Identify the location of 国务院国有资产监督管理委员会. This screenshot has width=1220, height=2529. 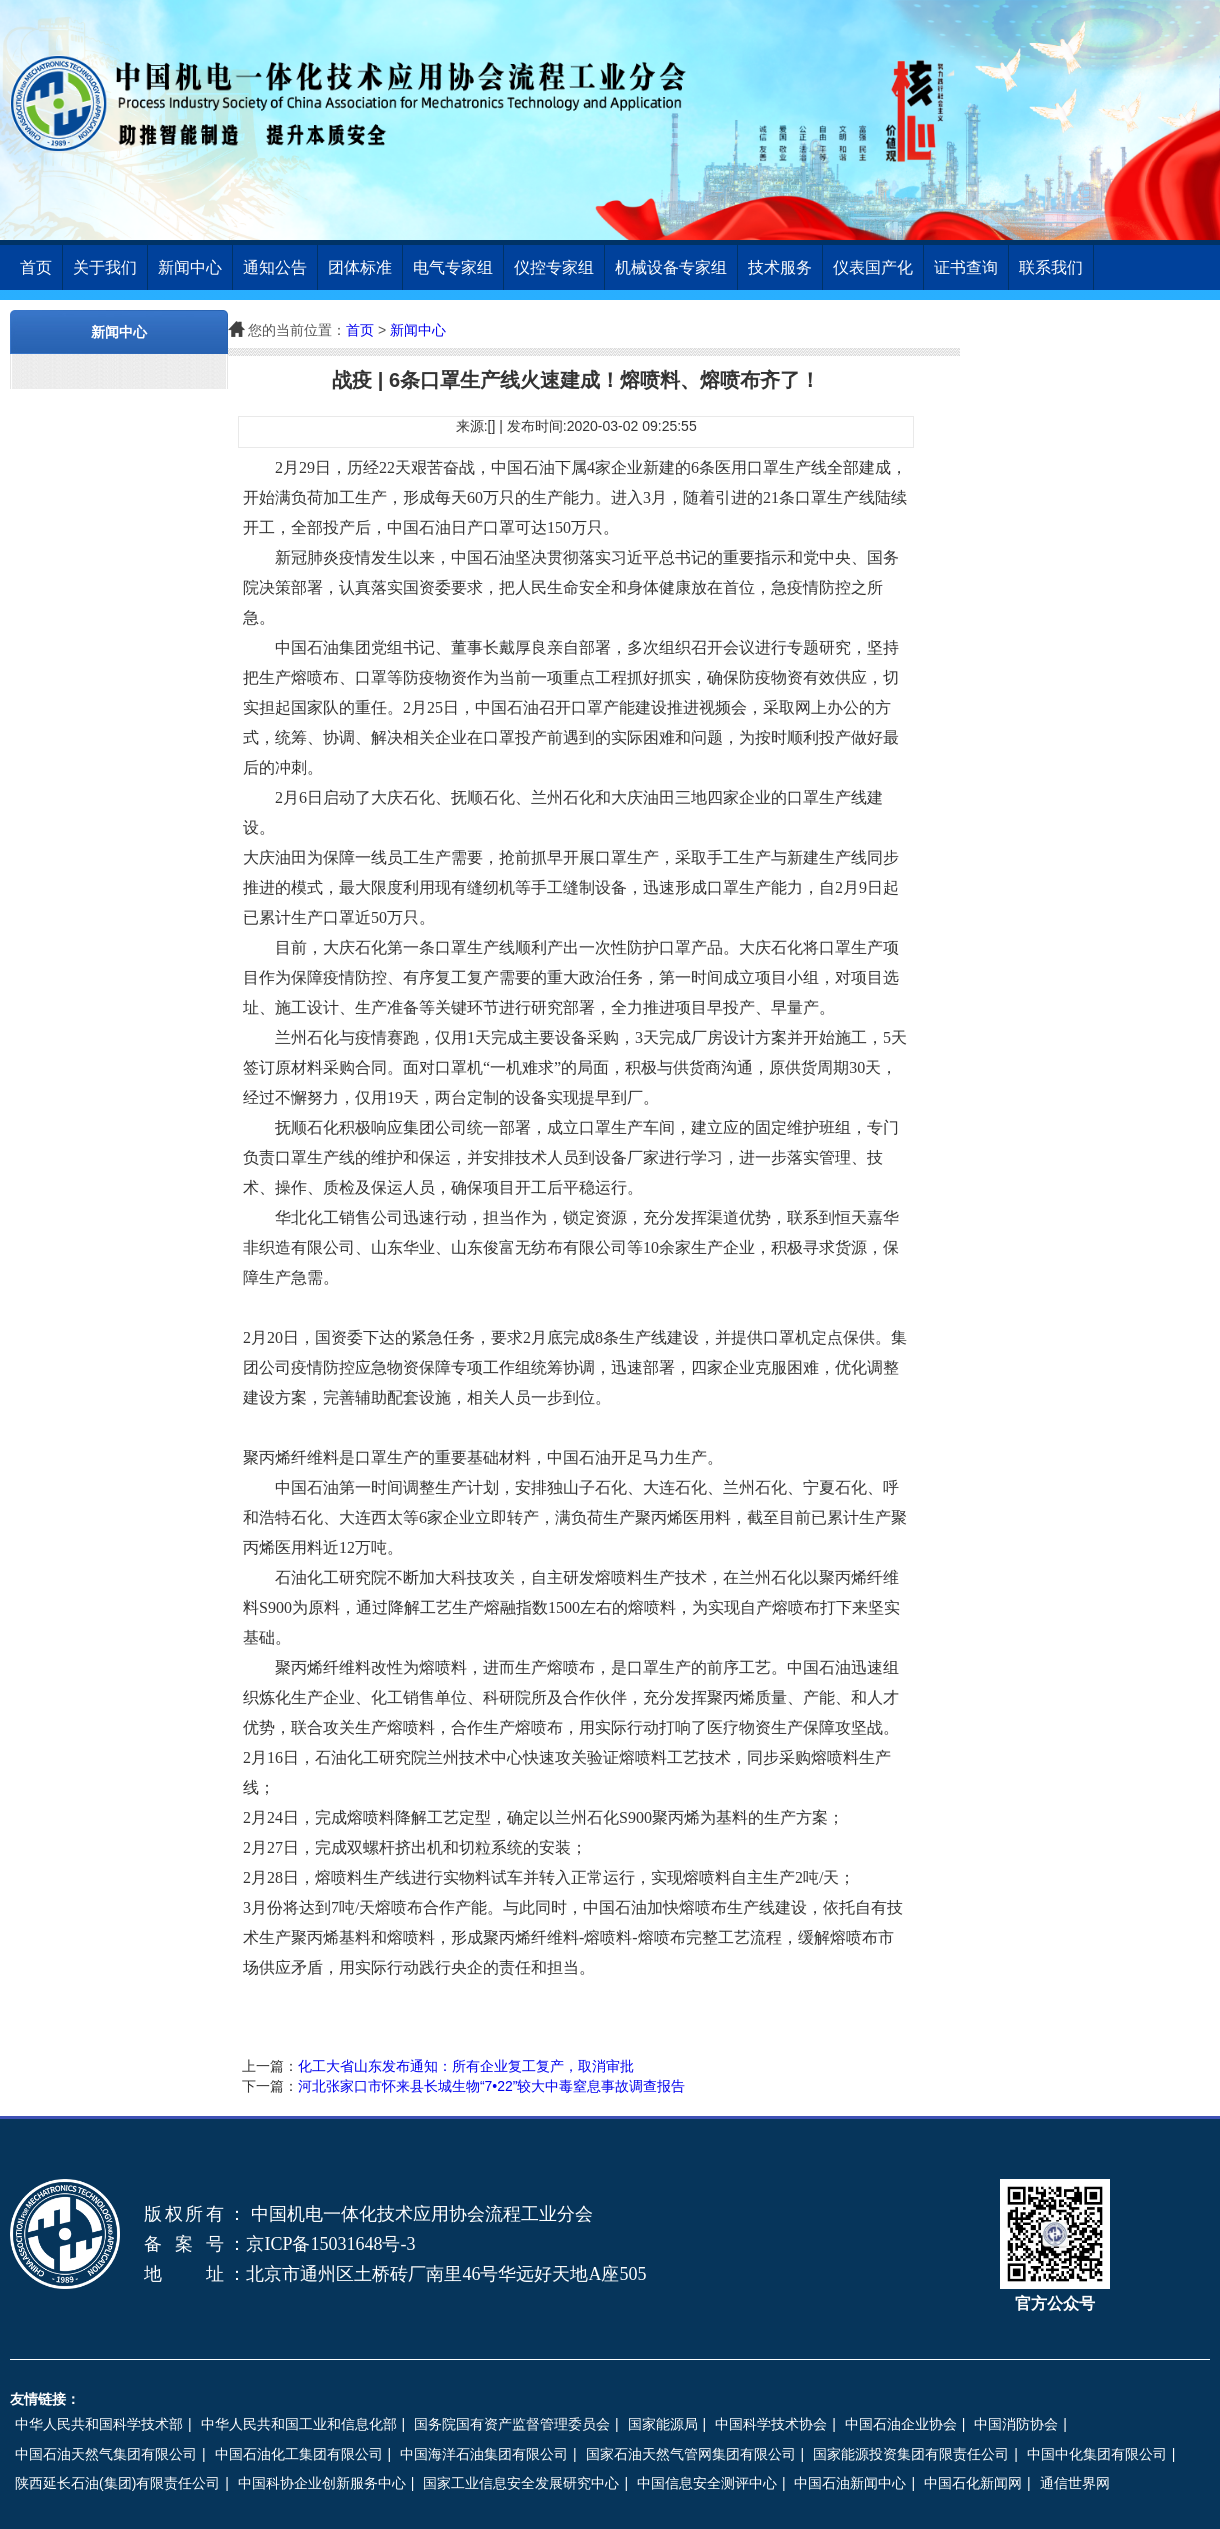
(512, 2424).